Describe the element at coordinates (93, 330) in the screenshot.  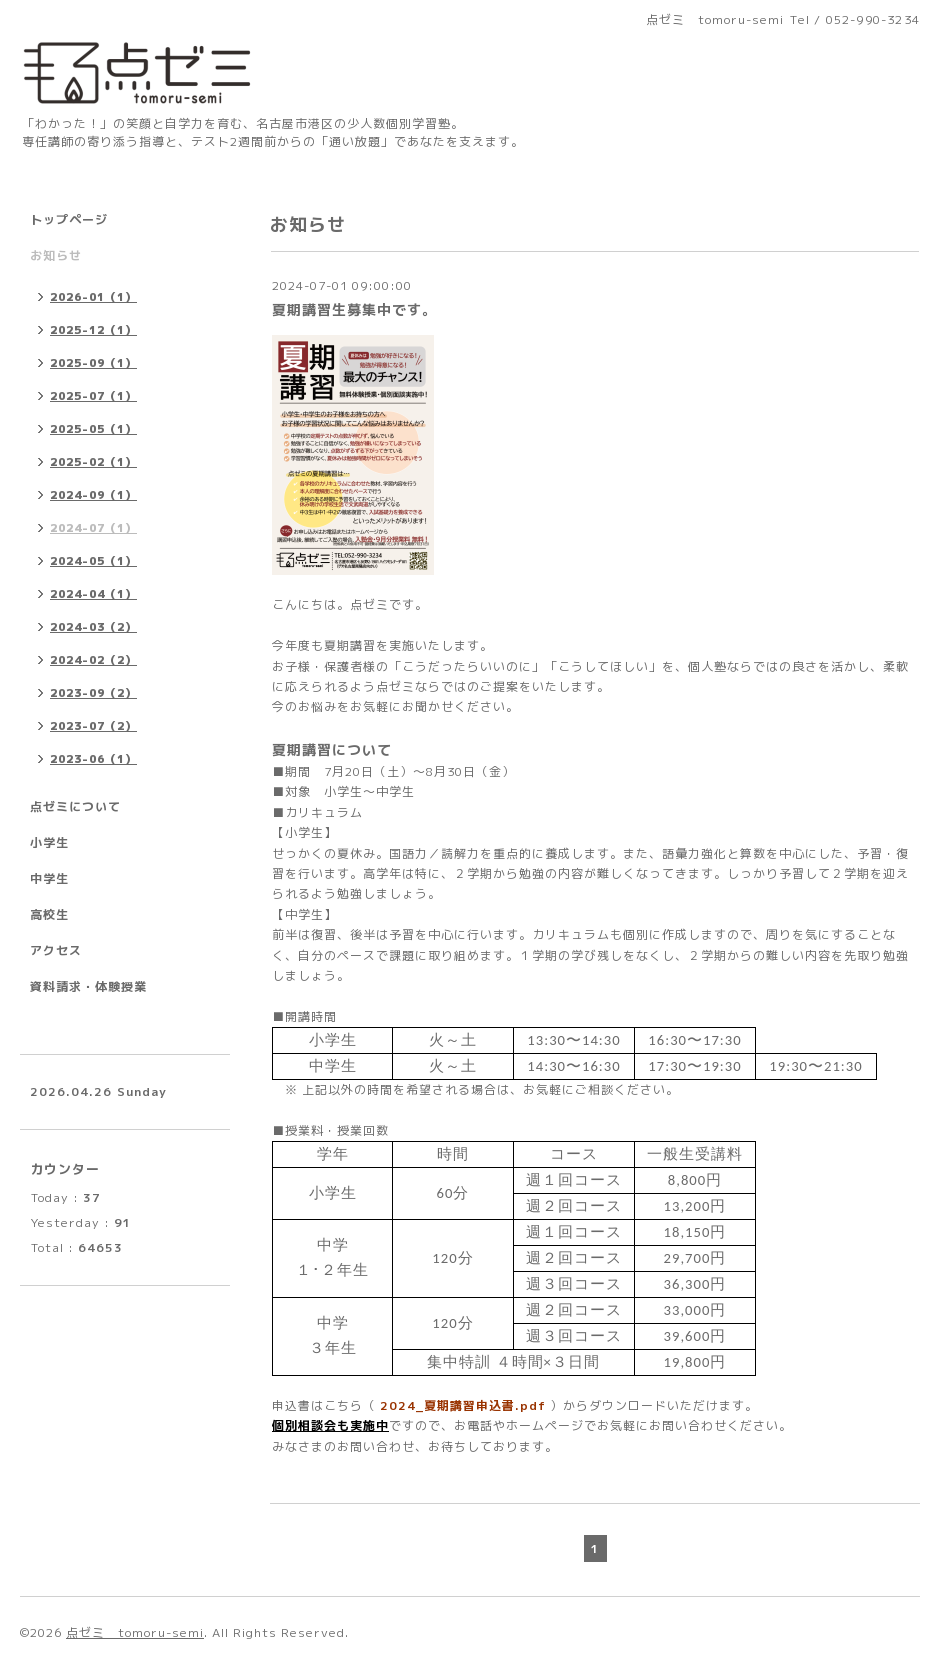
I see `2025-12（1）` at that location.